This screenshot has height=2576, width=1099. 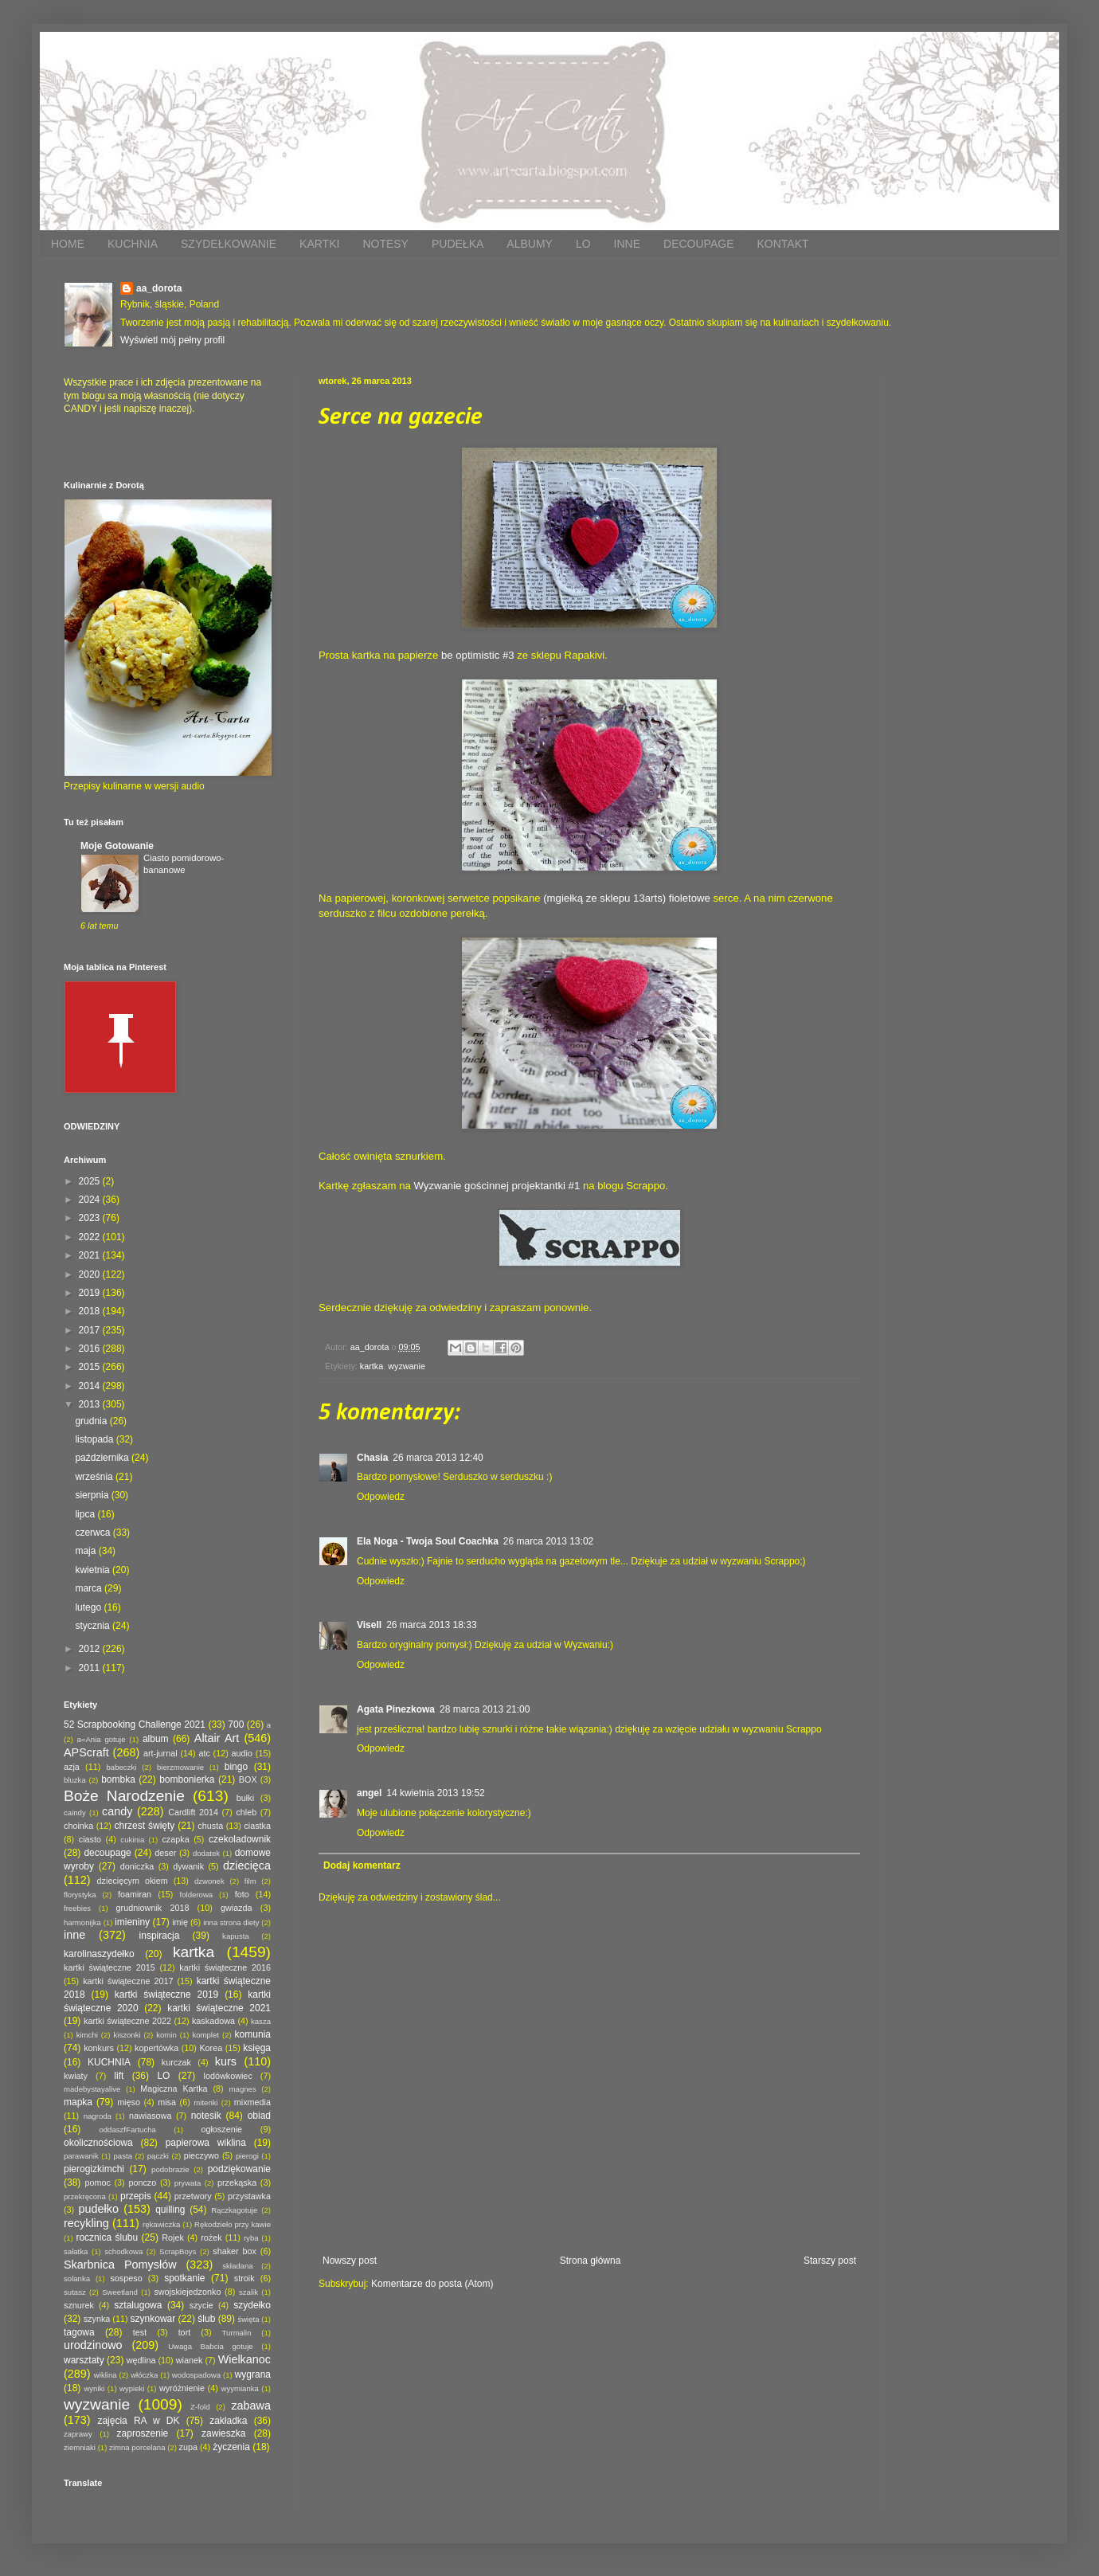 What do you see at coordinates (248, 2292) in the screenshot?
I see `szalik` at bounding box center [248, 2292].